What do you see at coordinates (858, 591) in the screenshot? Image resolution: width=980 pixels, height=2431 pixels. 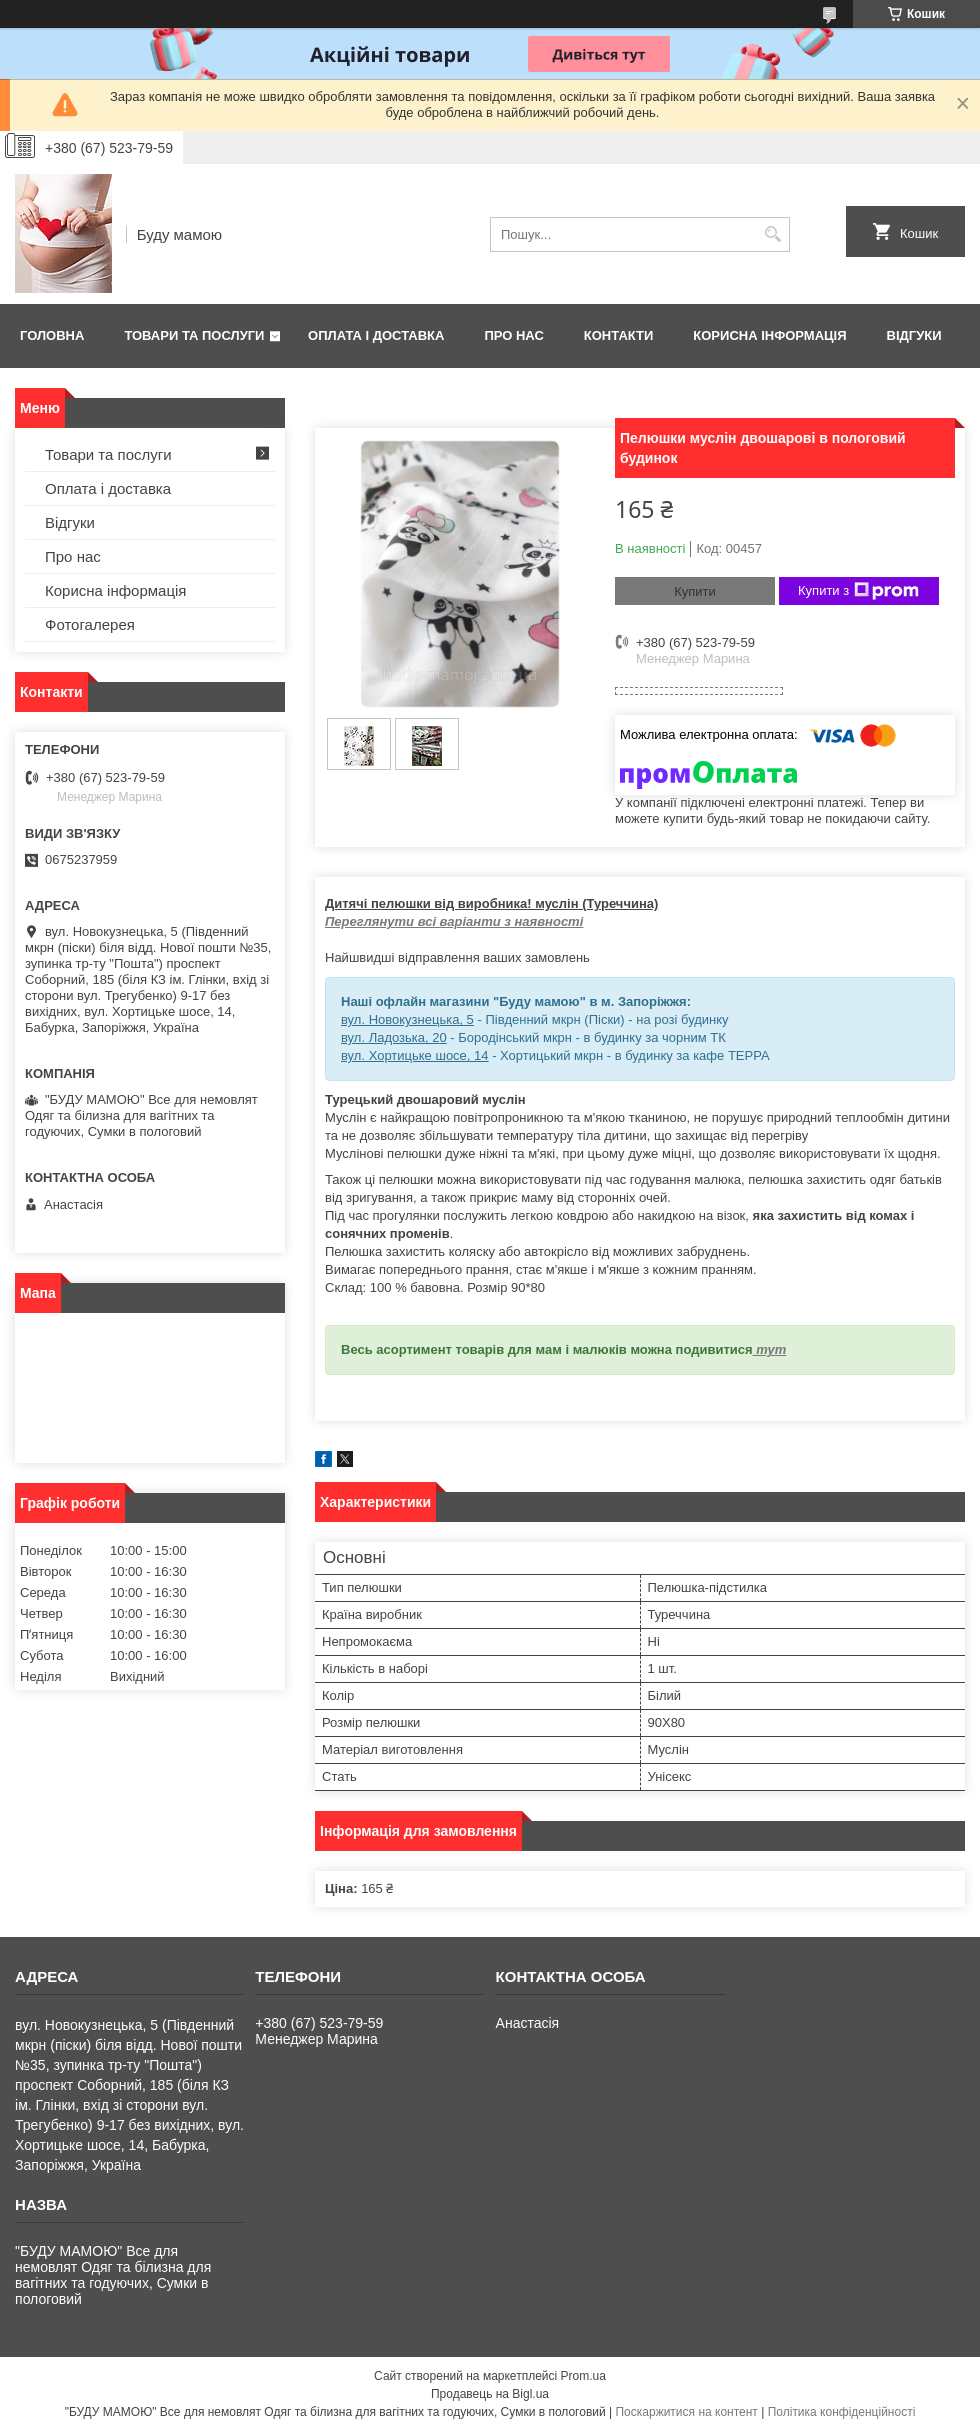 I see `Купити з` at bounding box center [858, 591].